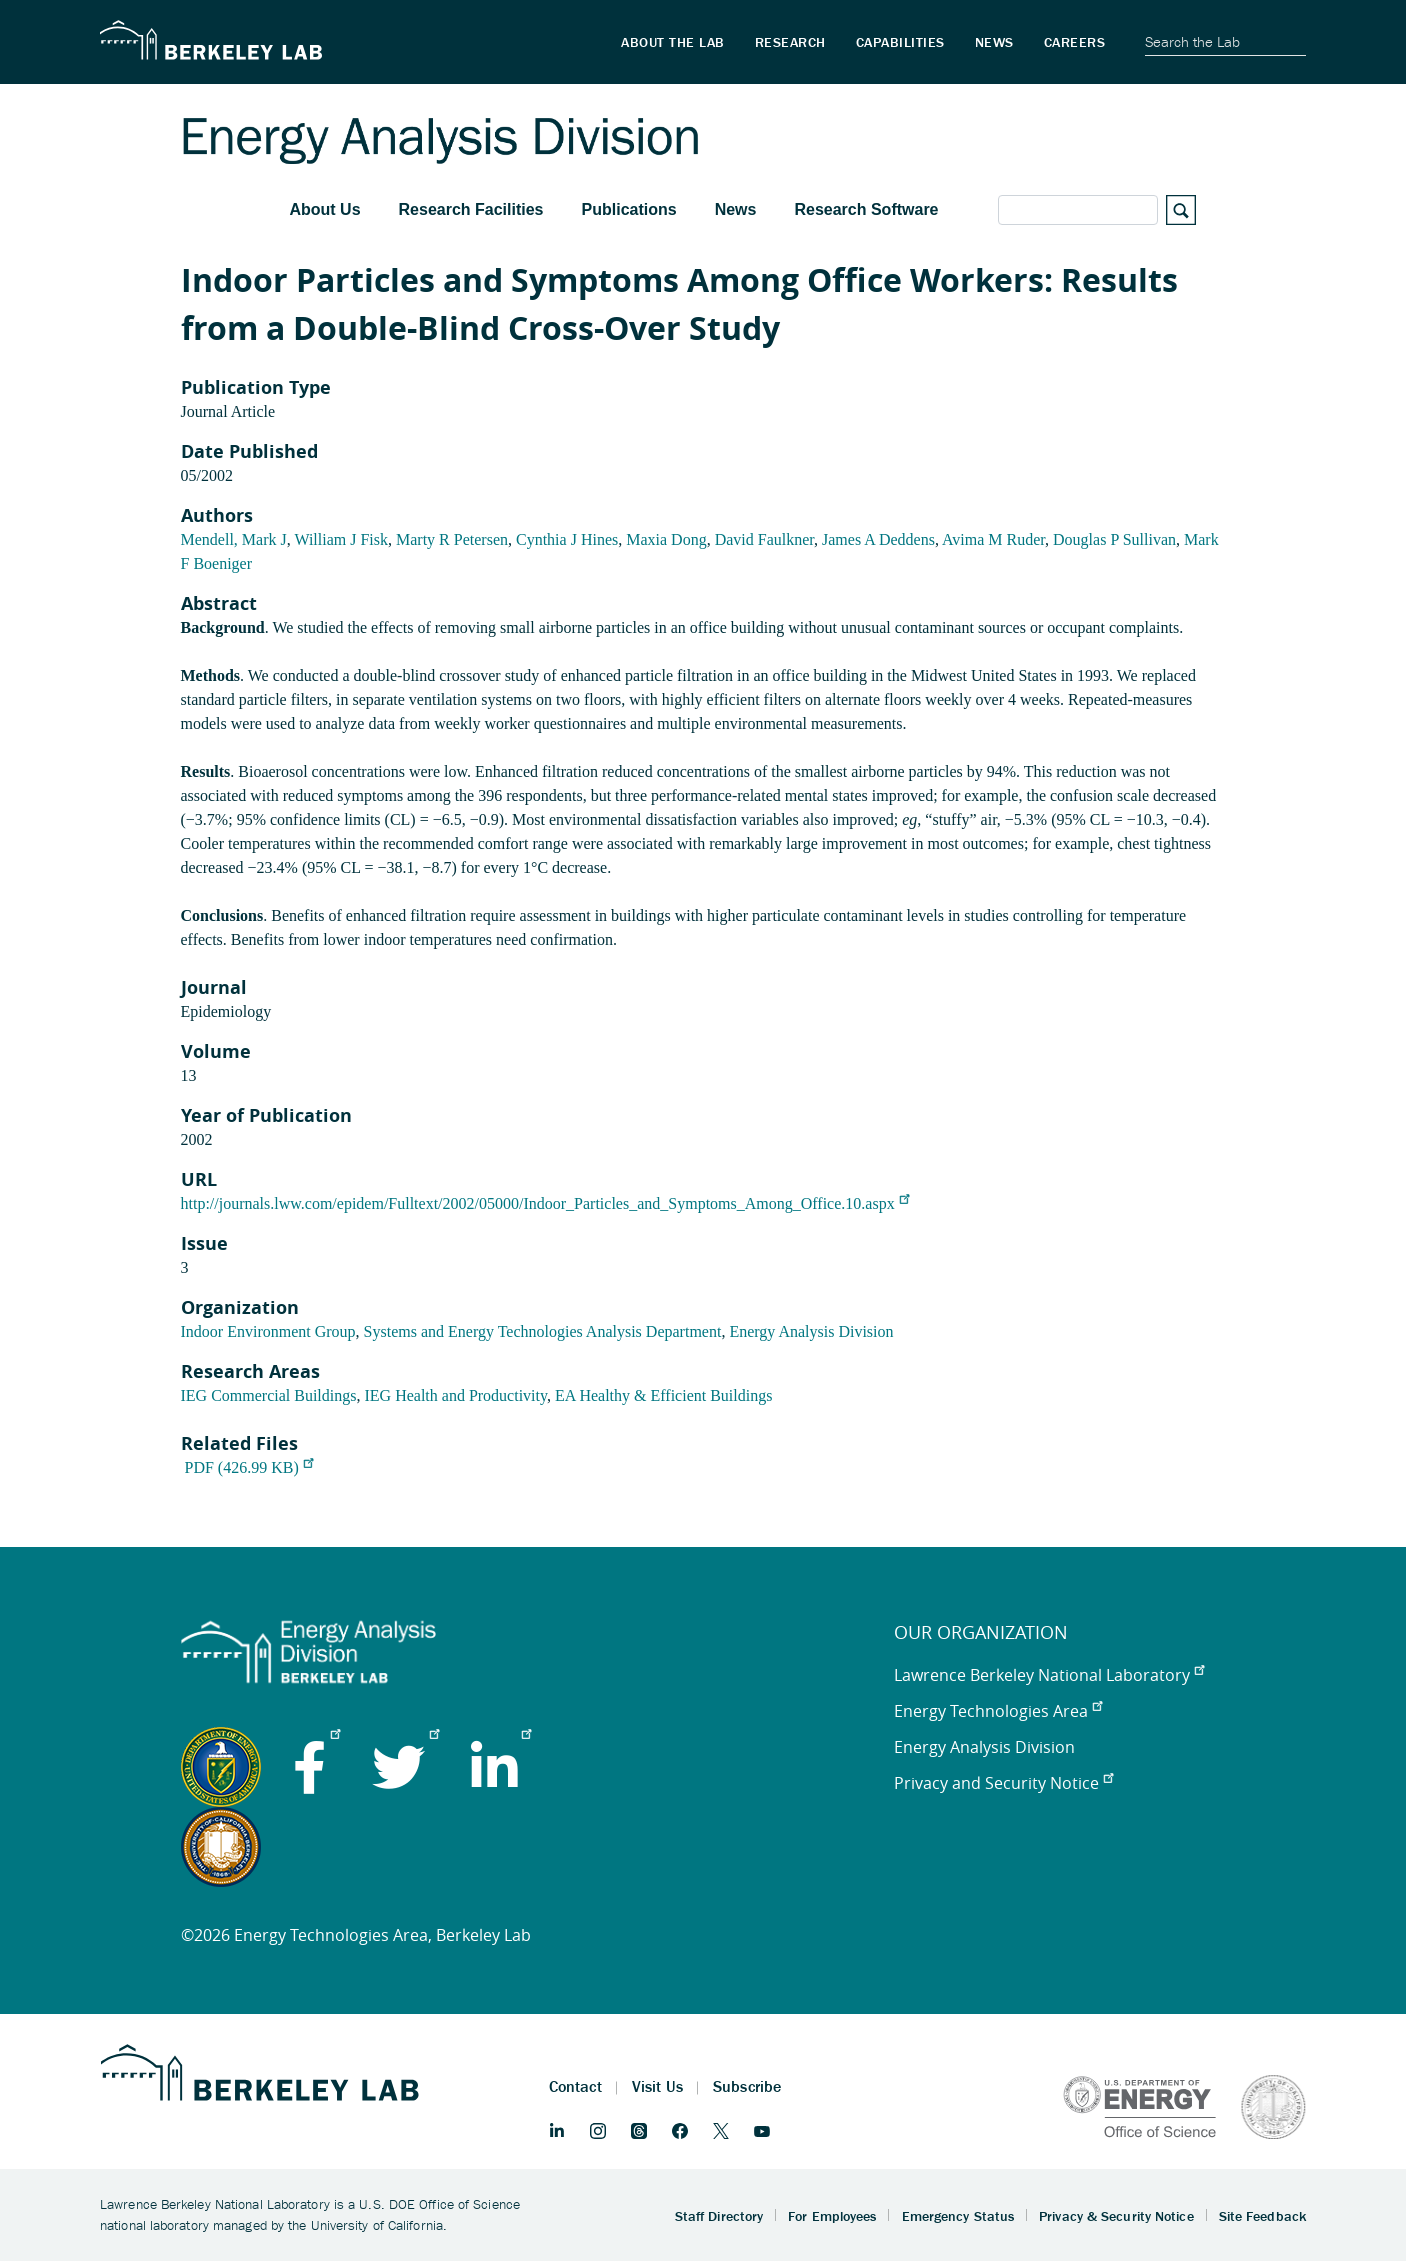 This screenshot has height=2262, width=1406. What do you see at coordinates (567, 539) in the screenshot?
I see `Cynthia J Hines` at bounding box center [567, 539].